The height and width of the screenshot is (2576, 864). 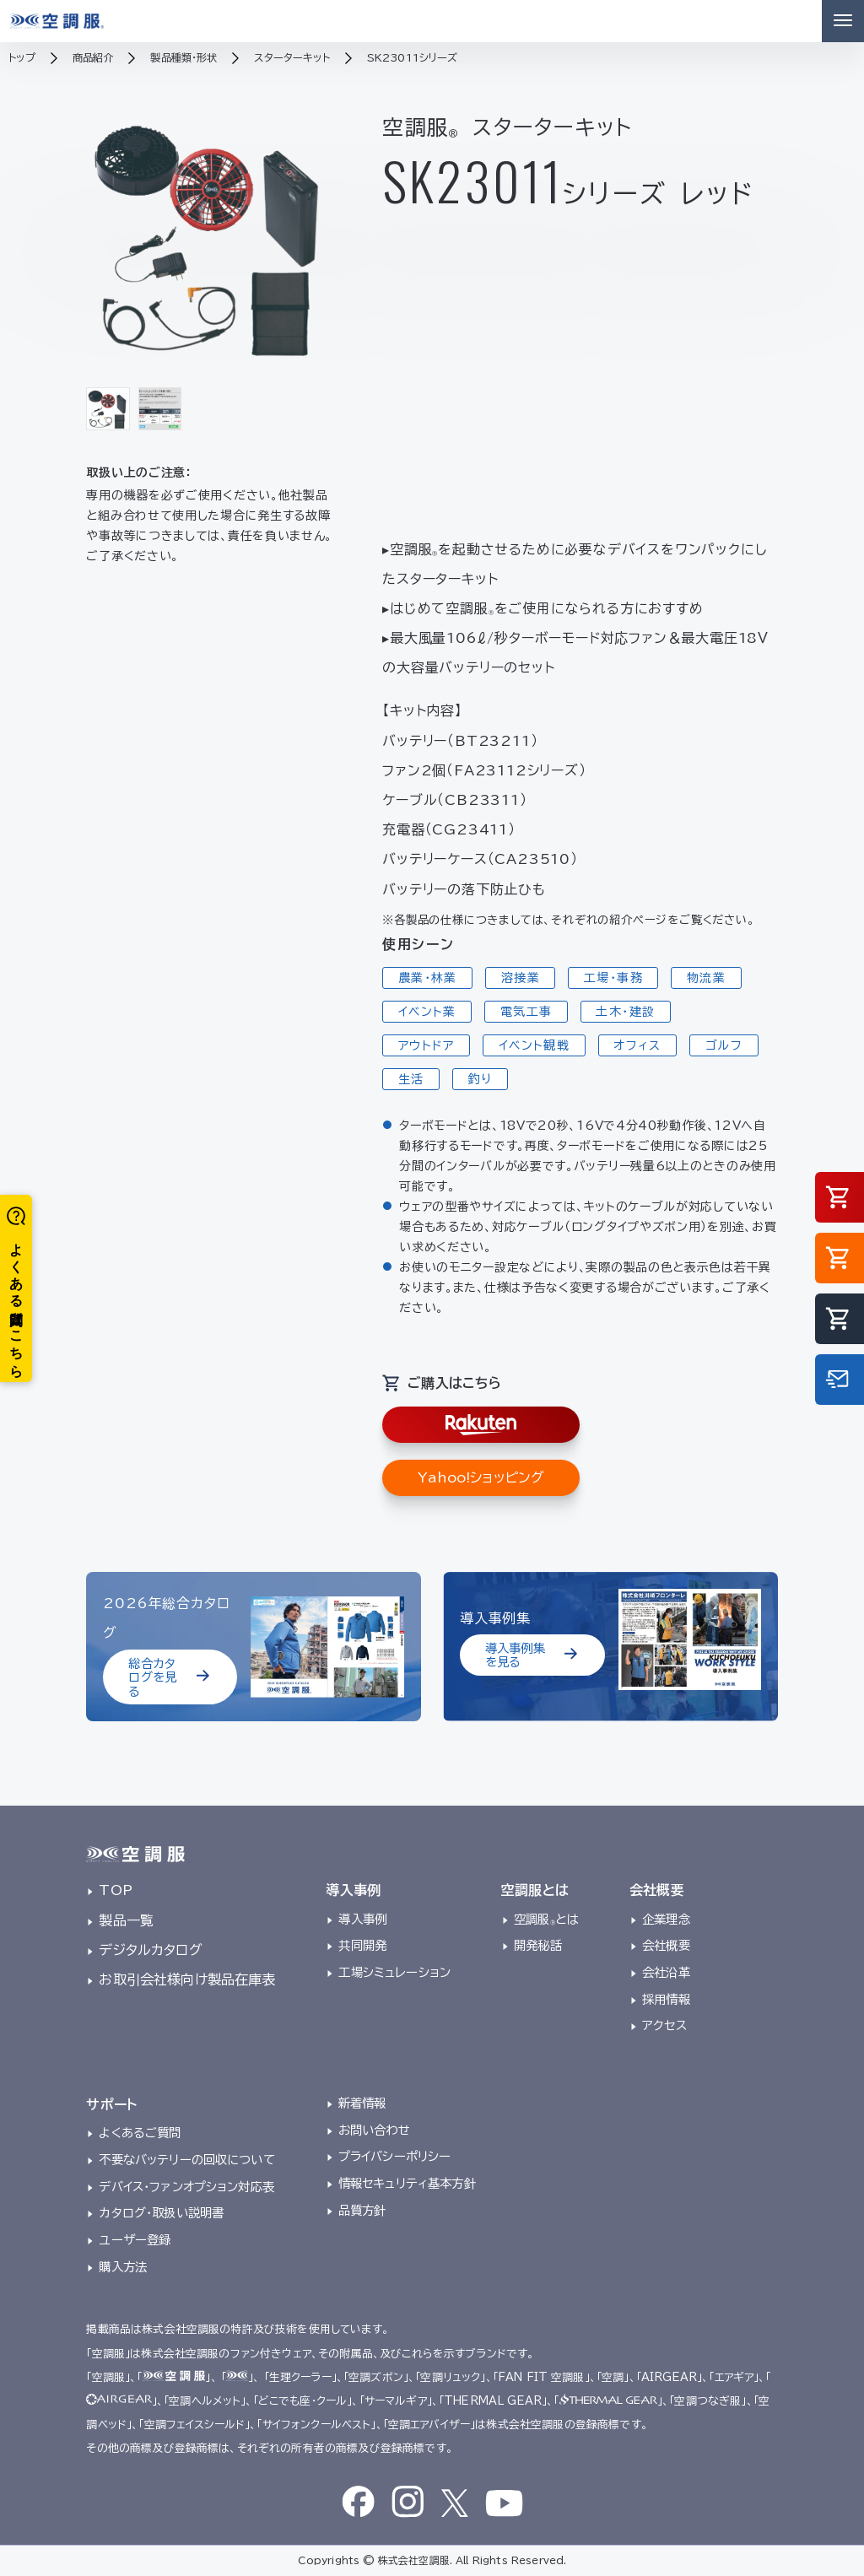 What do you see at coordinates (637, 1045) in the screenshot?
I see `オフィス` at bounding box center [637, 1045].